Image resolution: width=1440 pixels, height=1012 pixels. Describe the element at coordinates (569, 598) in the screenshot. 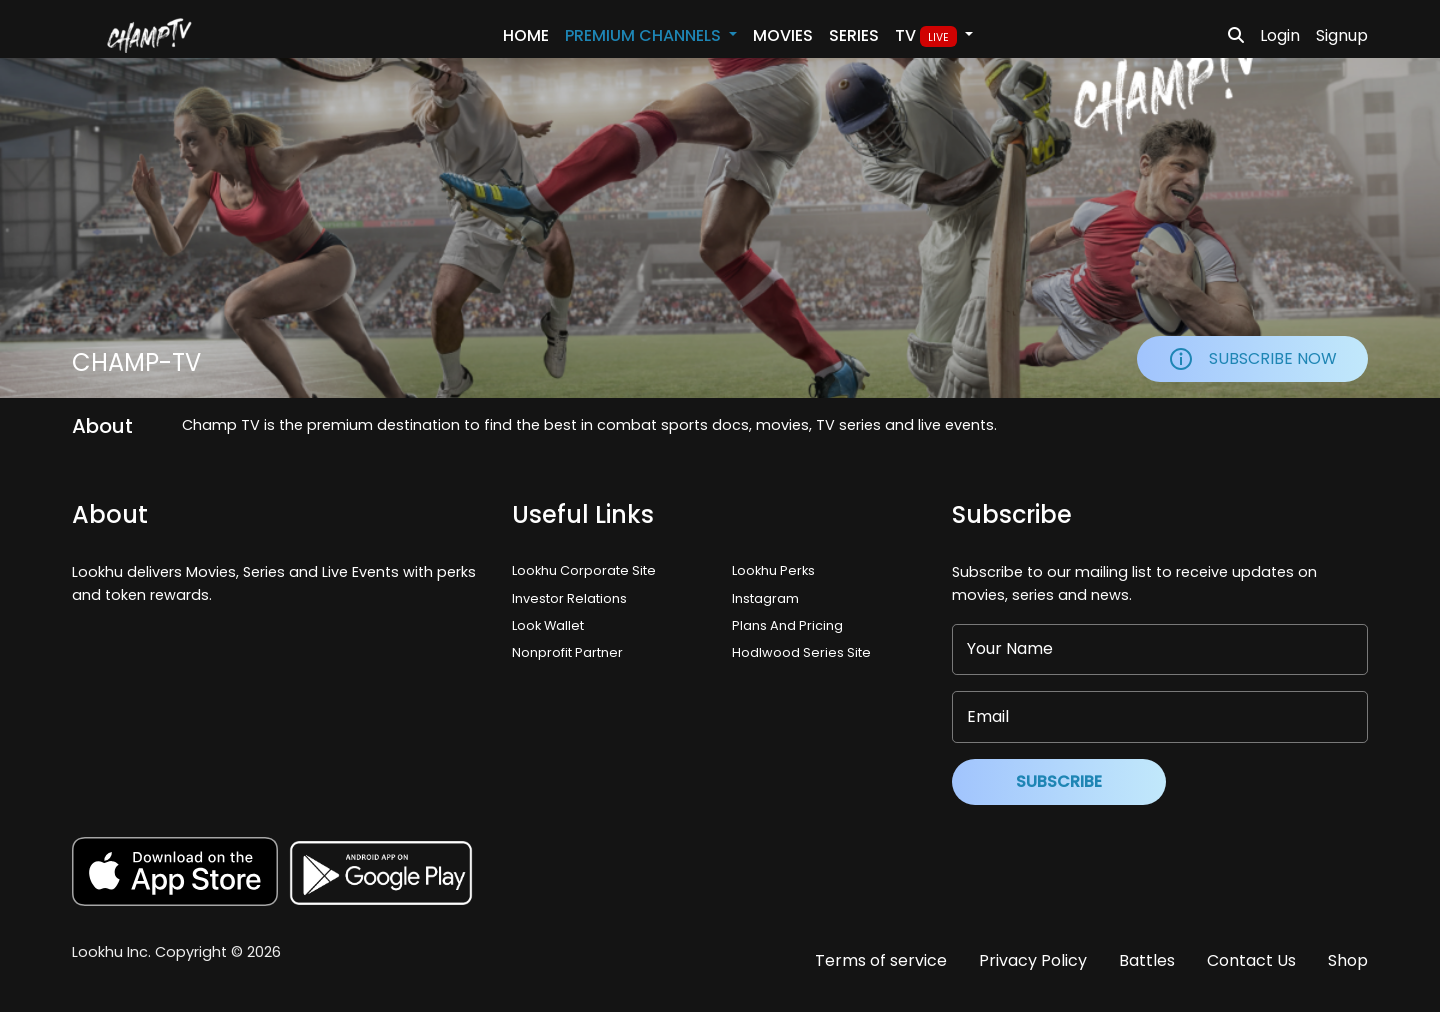

I see `Investor Relations` at that location.